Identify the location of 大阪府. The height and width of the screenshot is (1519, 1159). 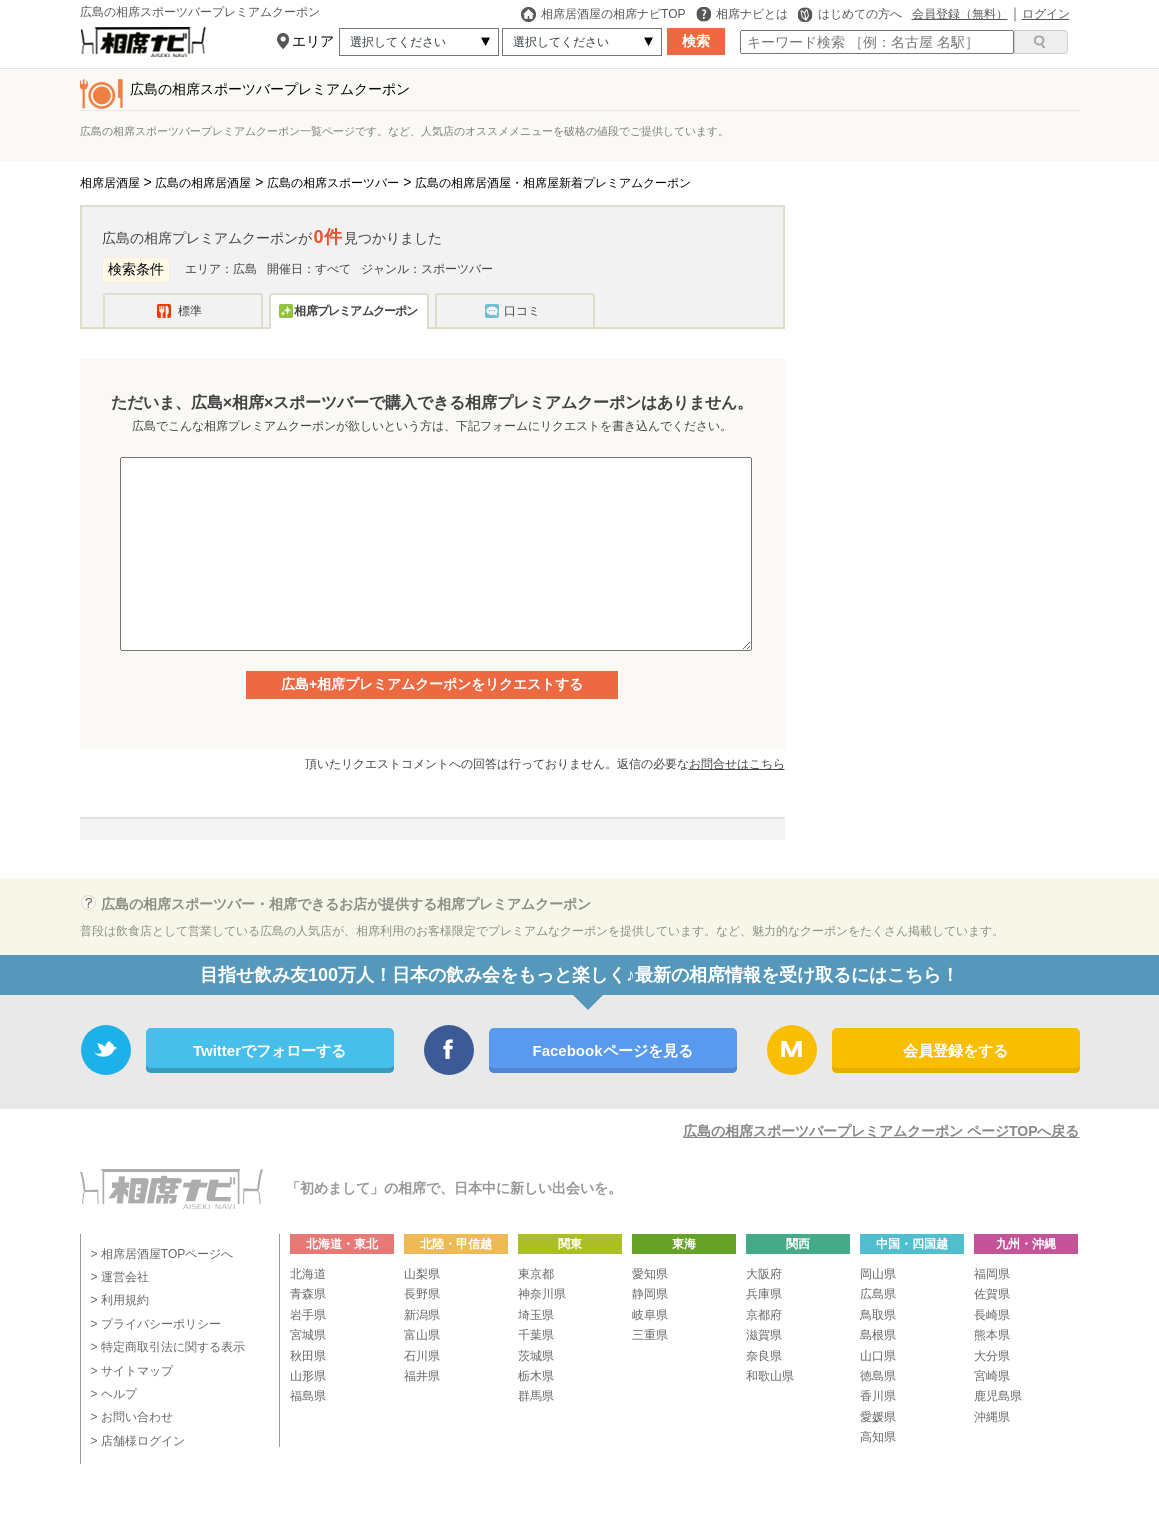
(764, 1274).